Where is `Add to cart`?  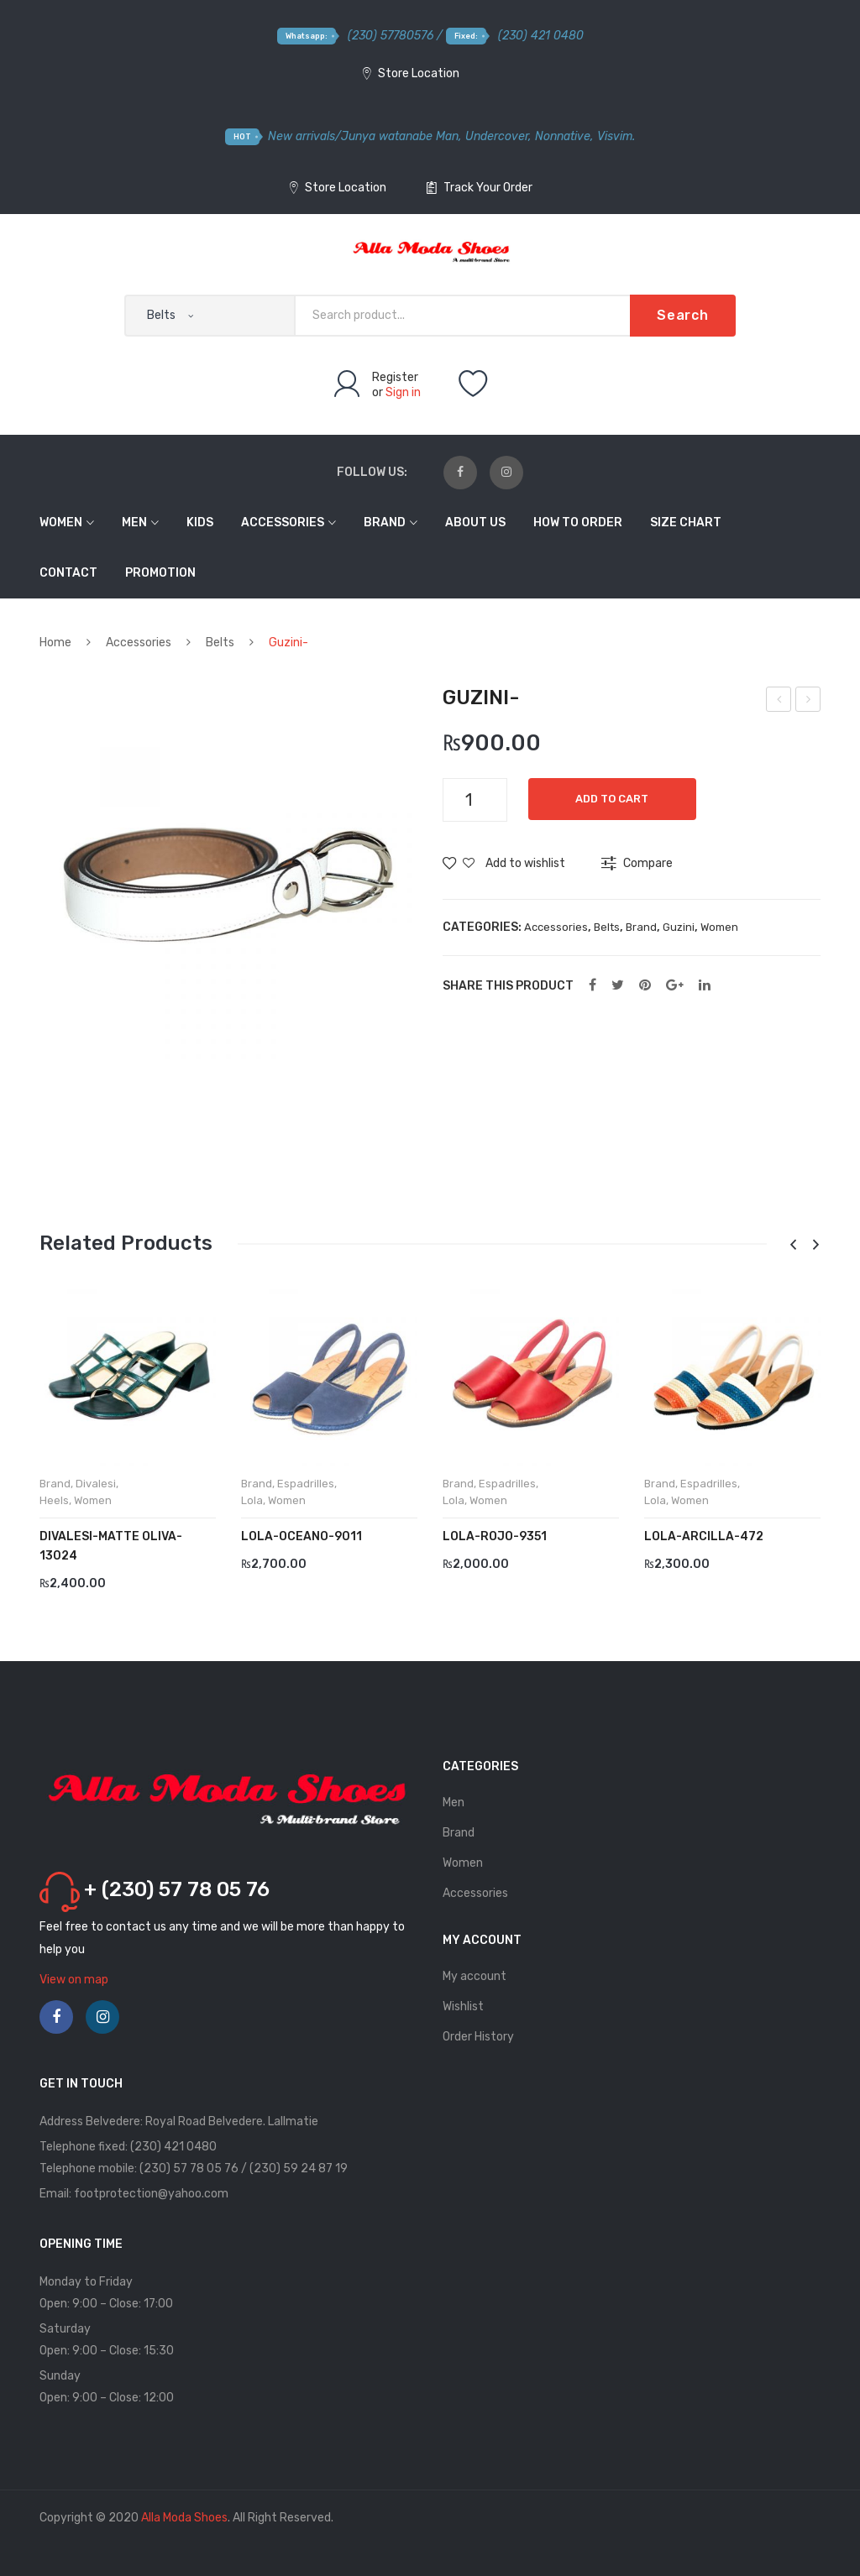 Add to cart is located at coordinates (616, 798).